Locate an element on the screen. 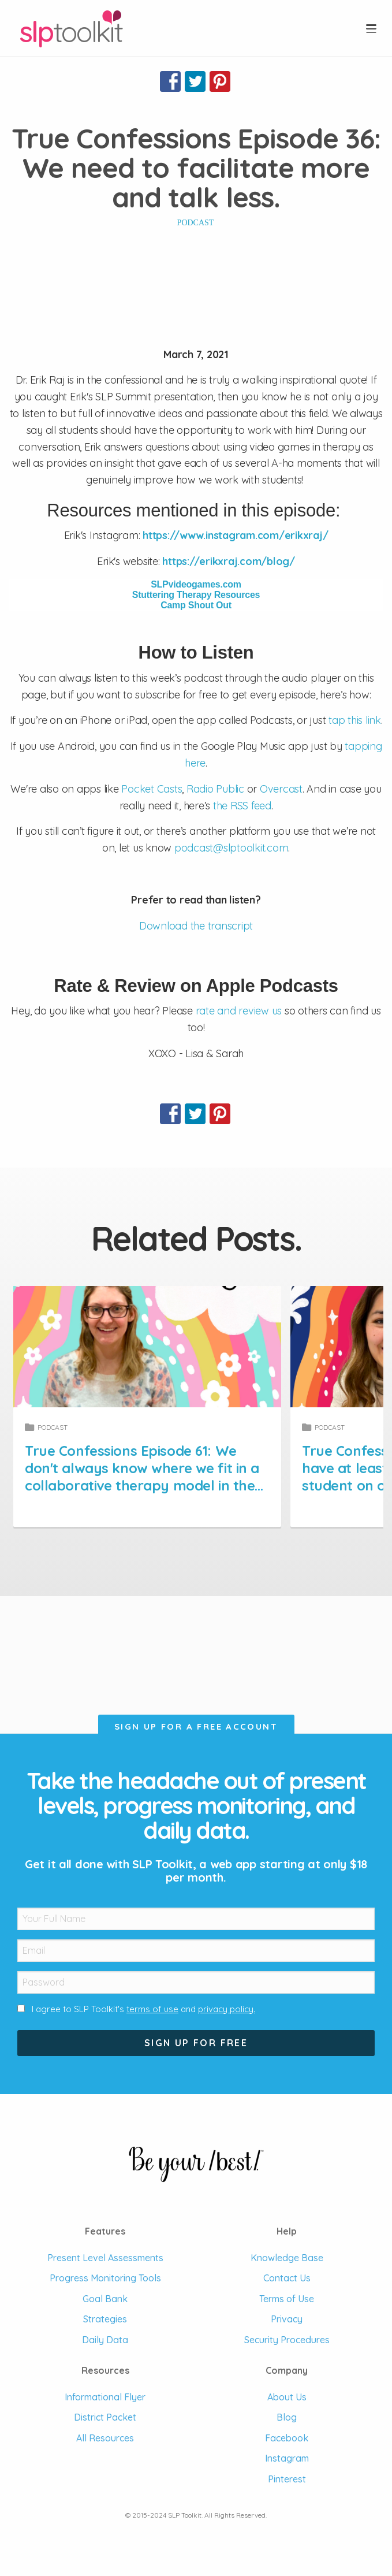  True Confessions Episode 61: We don't always know where we fit in a collaborative therapy model in the schools. is located at coordinates (196, 1468).